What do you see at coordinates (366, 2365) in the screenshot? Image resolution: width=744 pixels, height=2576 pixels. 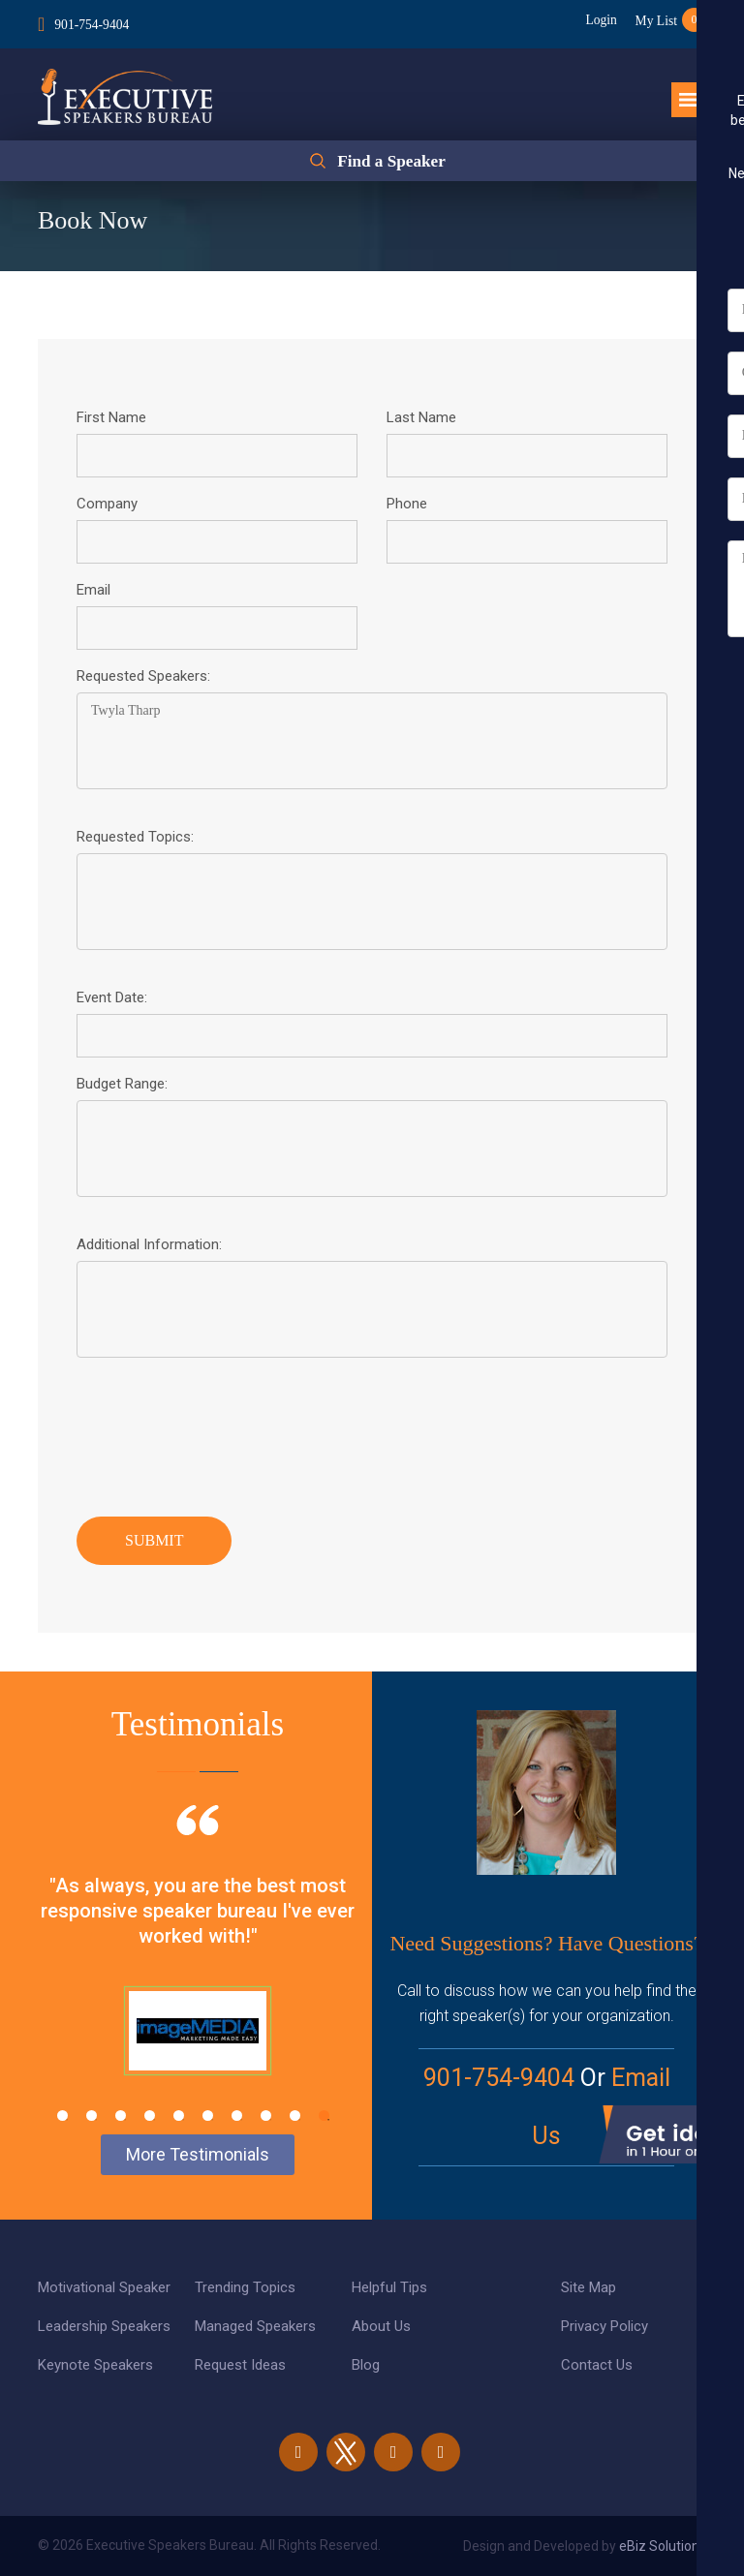 I see `Blog` at bounding box center [366, 2365].